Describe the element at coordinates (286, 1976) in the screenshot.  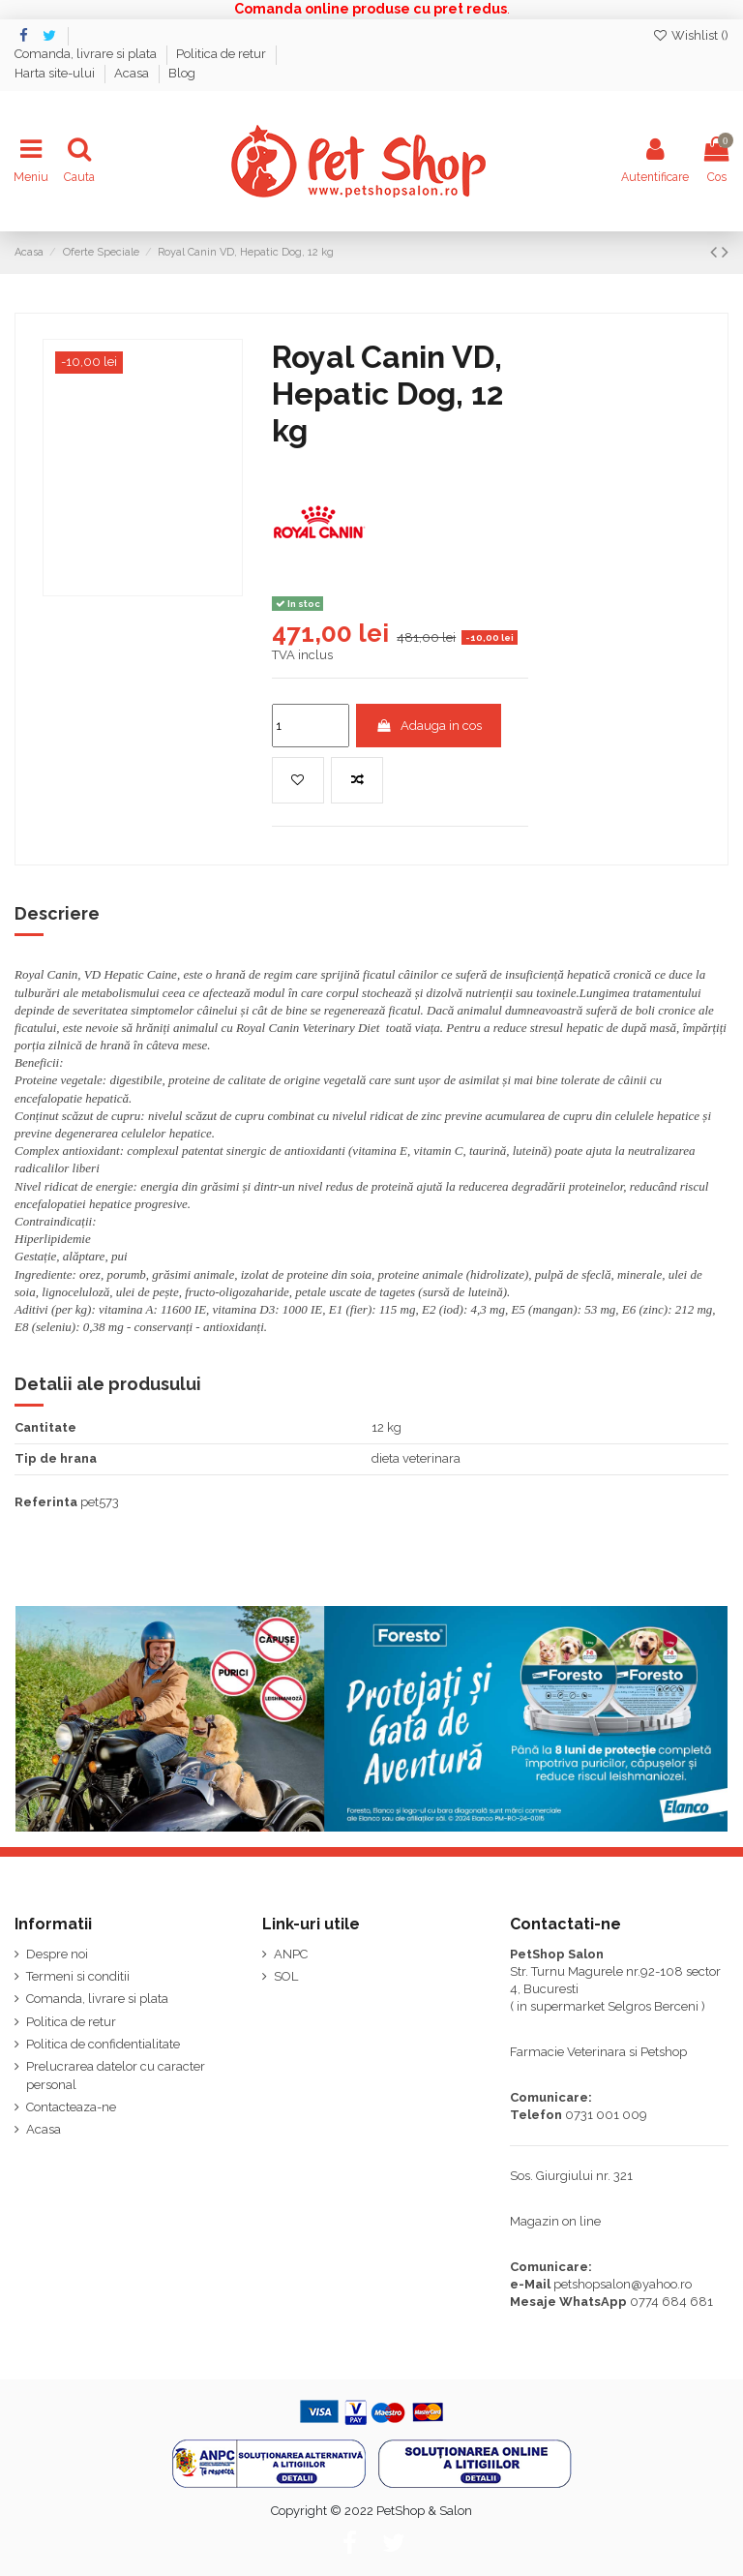
I see `SOL` at that location.